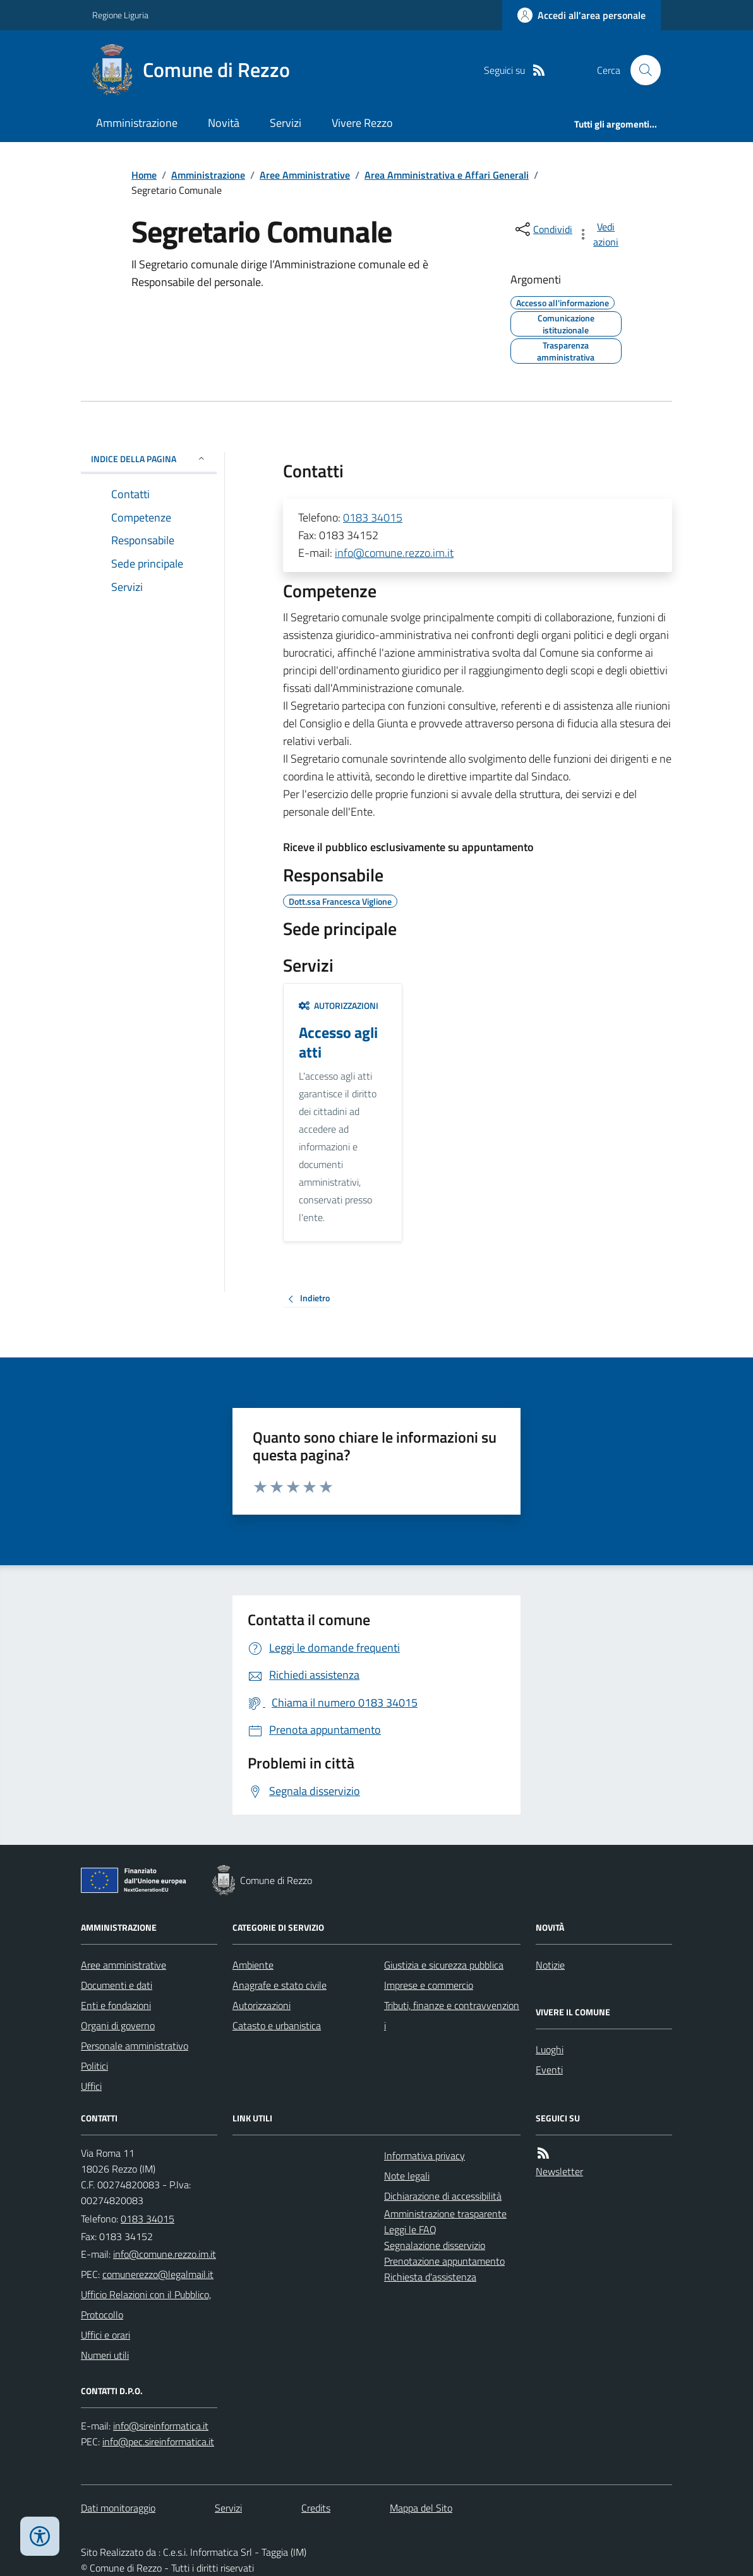  What do you see at coordinates (394, 552) in the screenshot?
I see `info@comune.rezzo.im.it` at bounding box center [394, 552].